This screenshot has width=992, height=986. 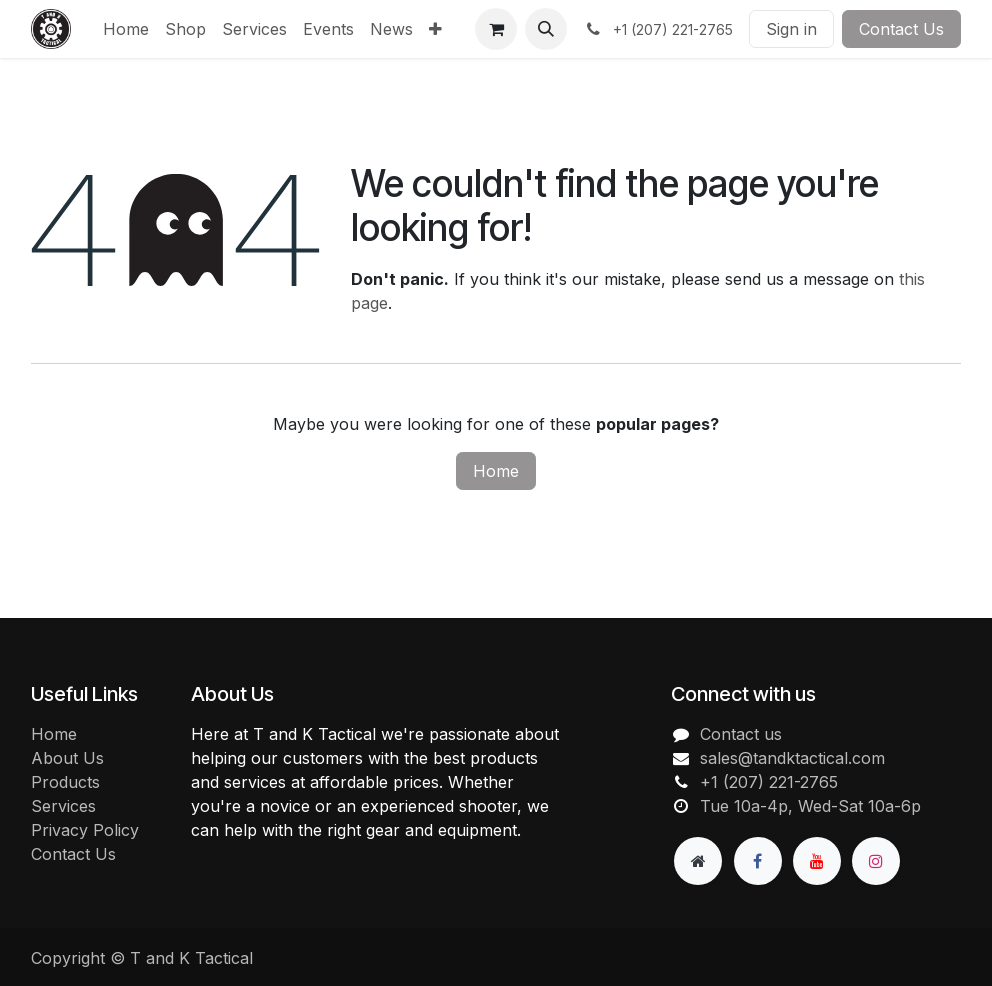 I want to click on Contact us, so click(x=741, y=734).